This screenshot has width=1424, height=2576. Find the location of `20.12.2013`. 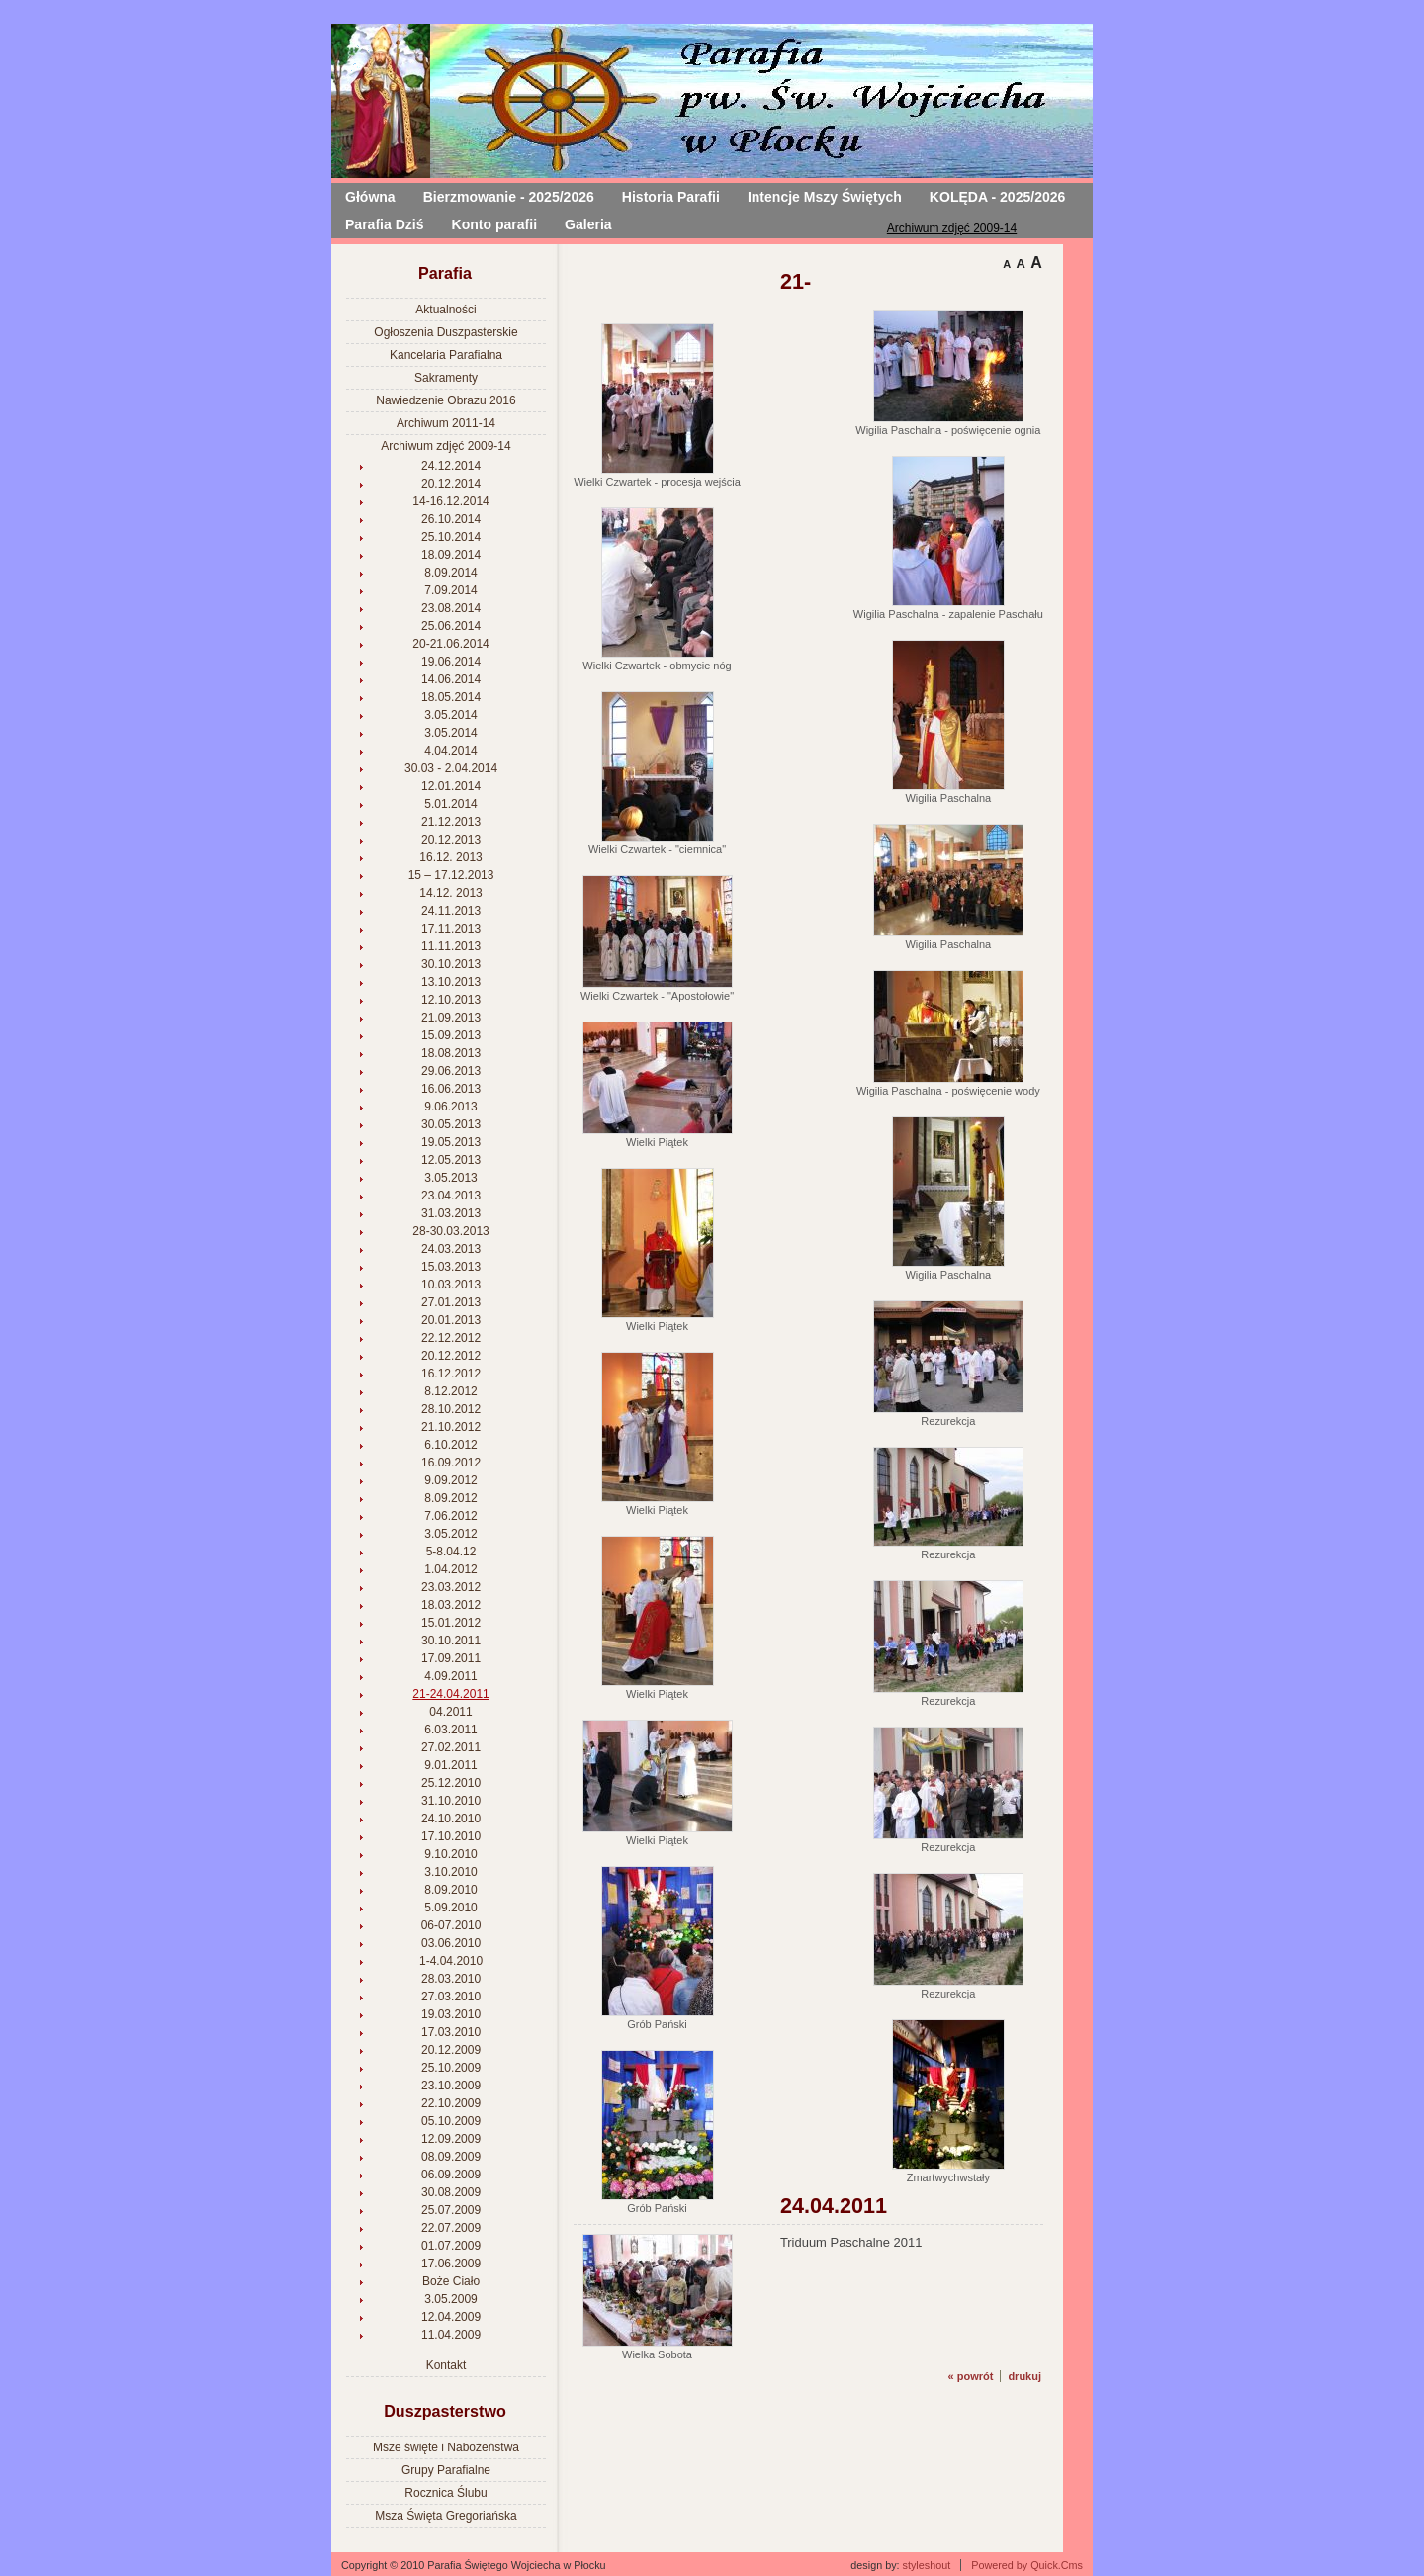

20.12.2013 is located at coordinates (451, 839).